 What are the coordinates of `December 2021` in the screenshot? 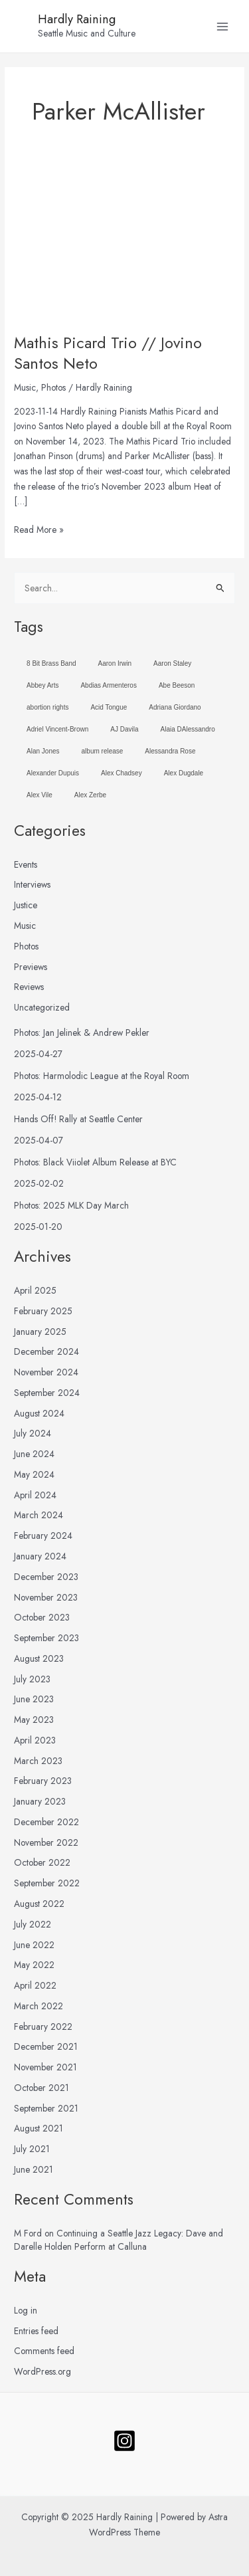 It's located at (46, 2046).